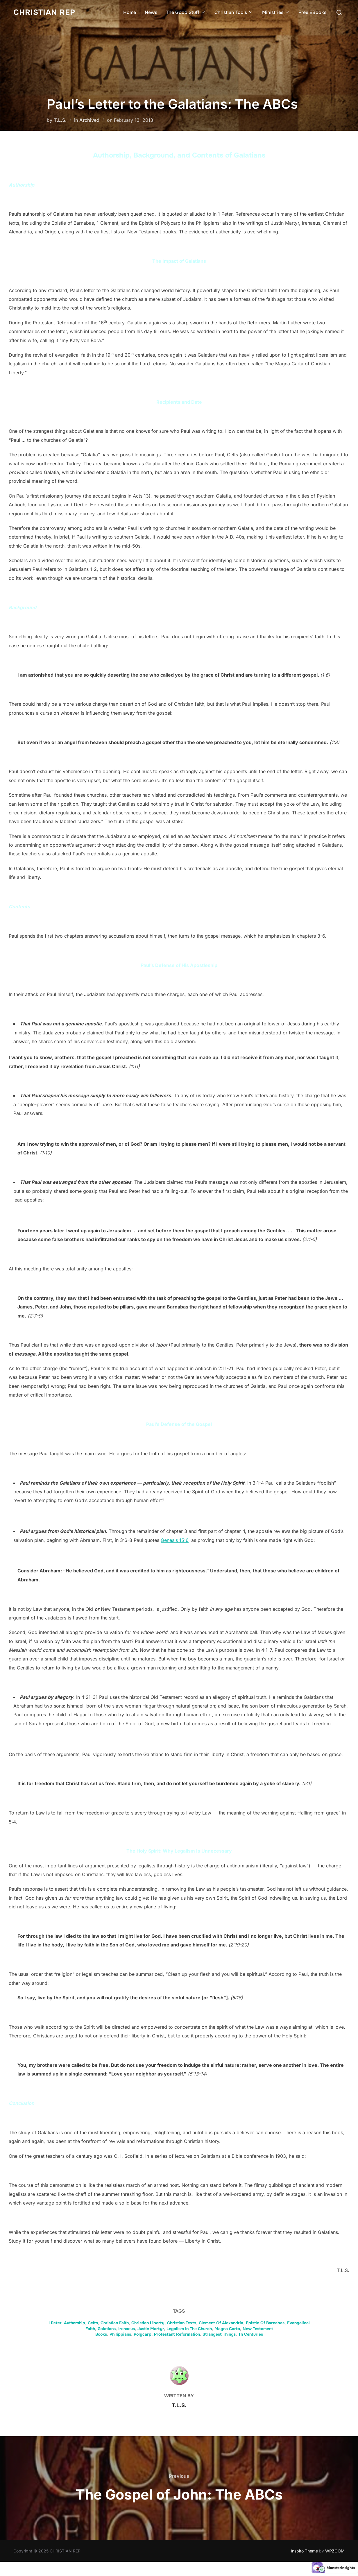 The width and height of the screenshot is (358, 2576). What do you see at coordinates (181, 2322) in the screenshot?
I see `Christian Texts` at bounding box center [181, 2322].